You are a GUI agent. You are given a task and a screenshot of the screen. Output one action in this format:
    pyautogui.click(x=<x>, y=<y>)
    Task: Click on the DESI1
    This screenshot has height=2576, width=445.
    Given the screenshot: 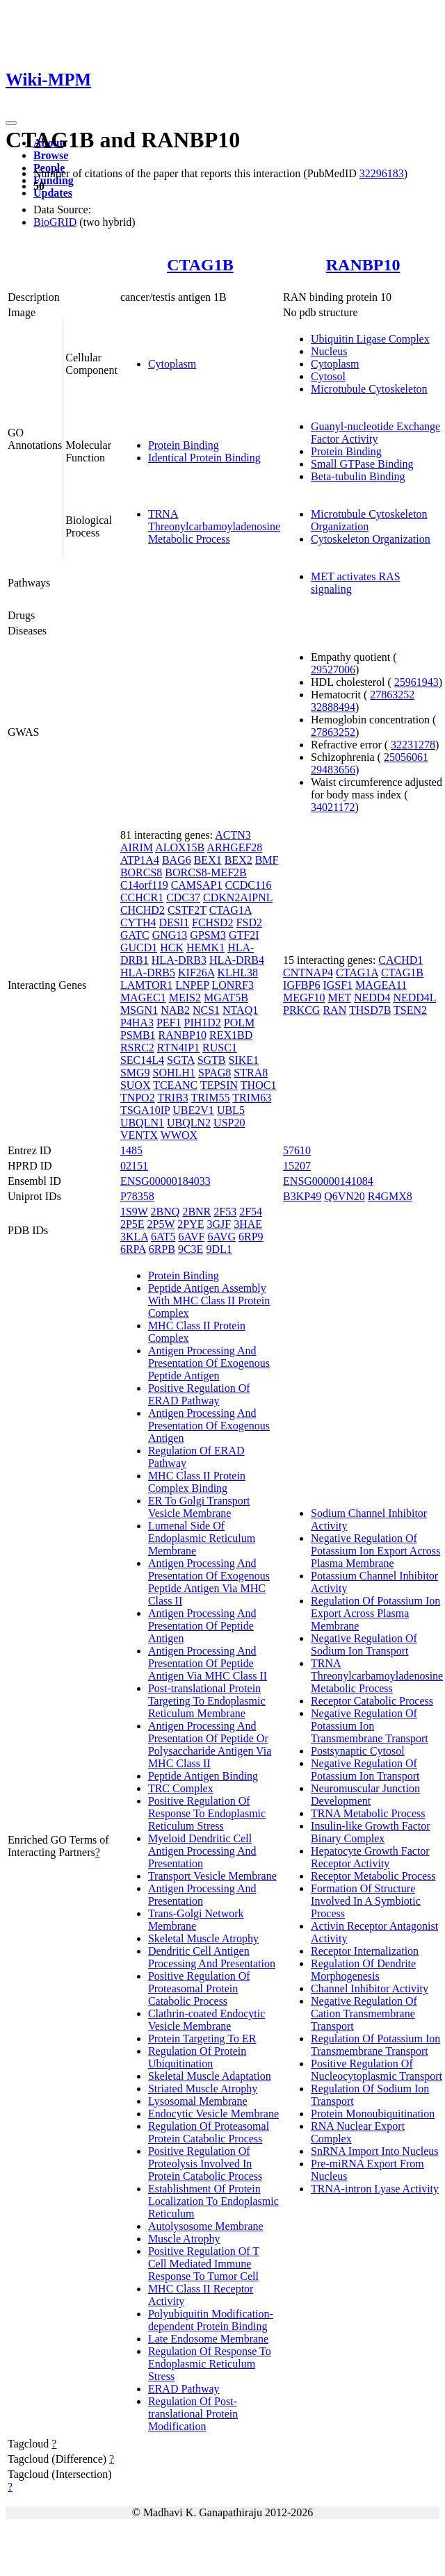 What is the action you would take?
    pyautogui.click(x=174, y=922)
    